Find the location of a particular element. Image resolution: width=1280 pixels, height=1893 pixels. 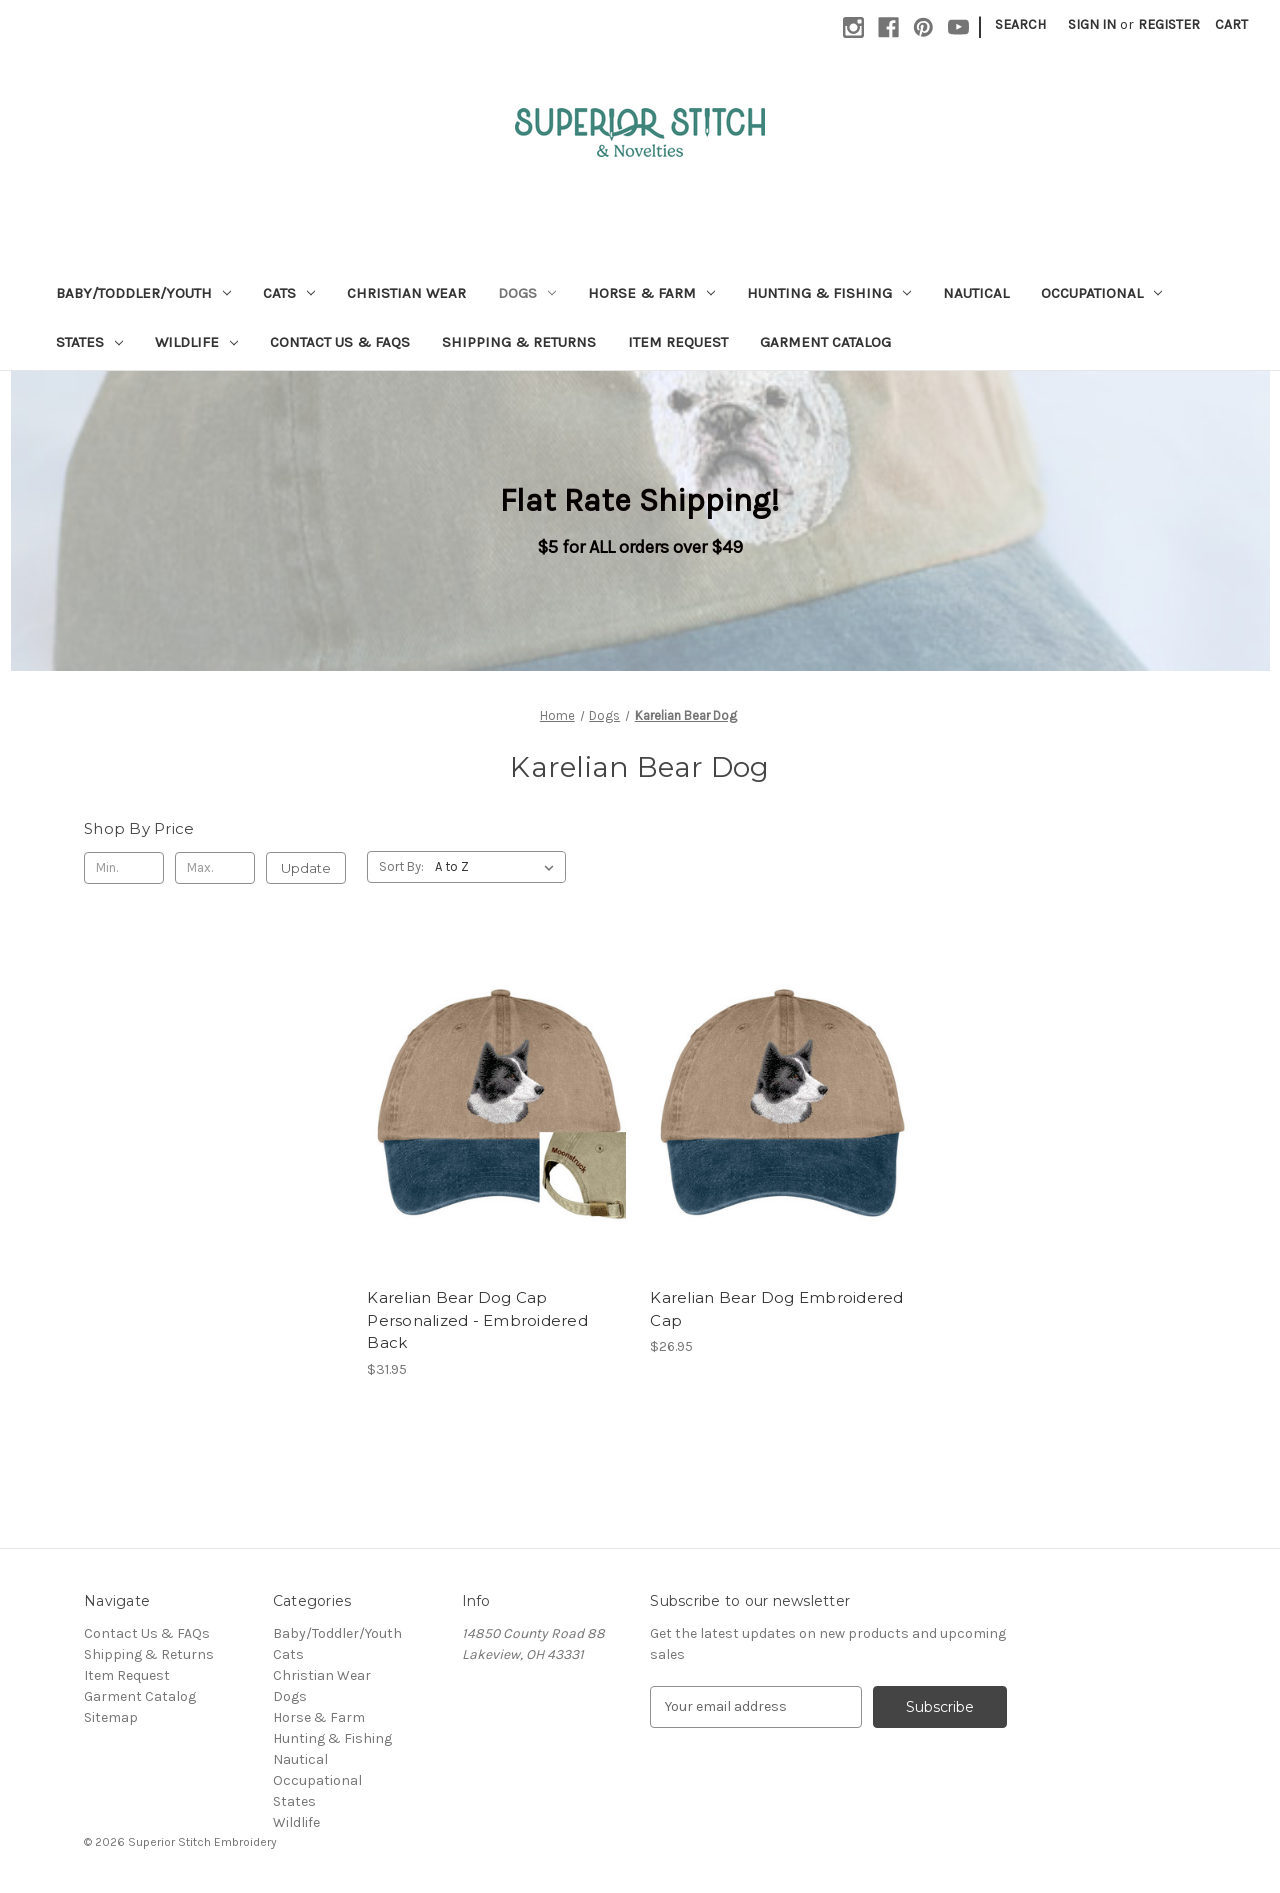

Christian Wear is located at coordinates (406, 293).